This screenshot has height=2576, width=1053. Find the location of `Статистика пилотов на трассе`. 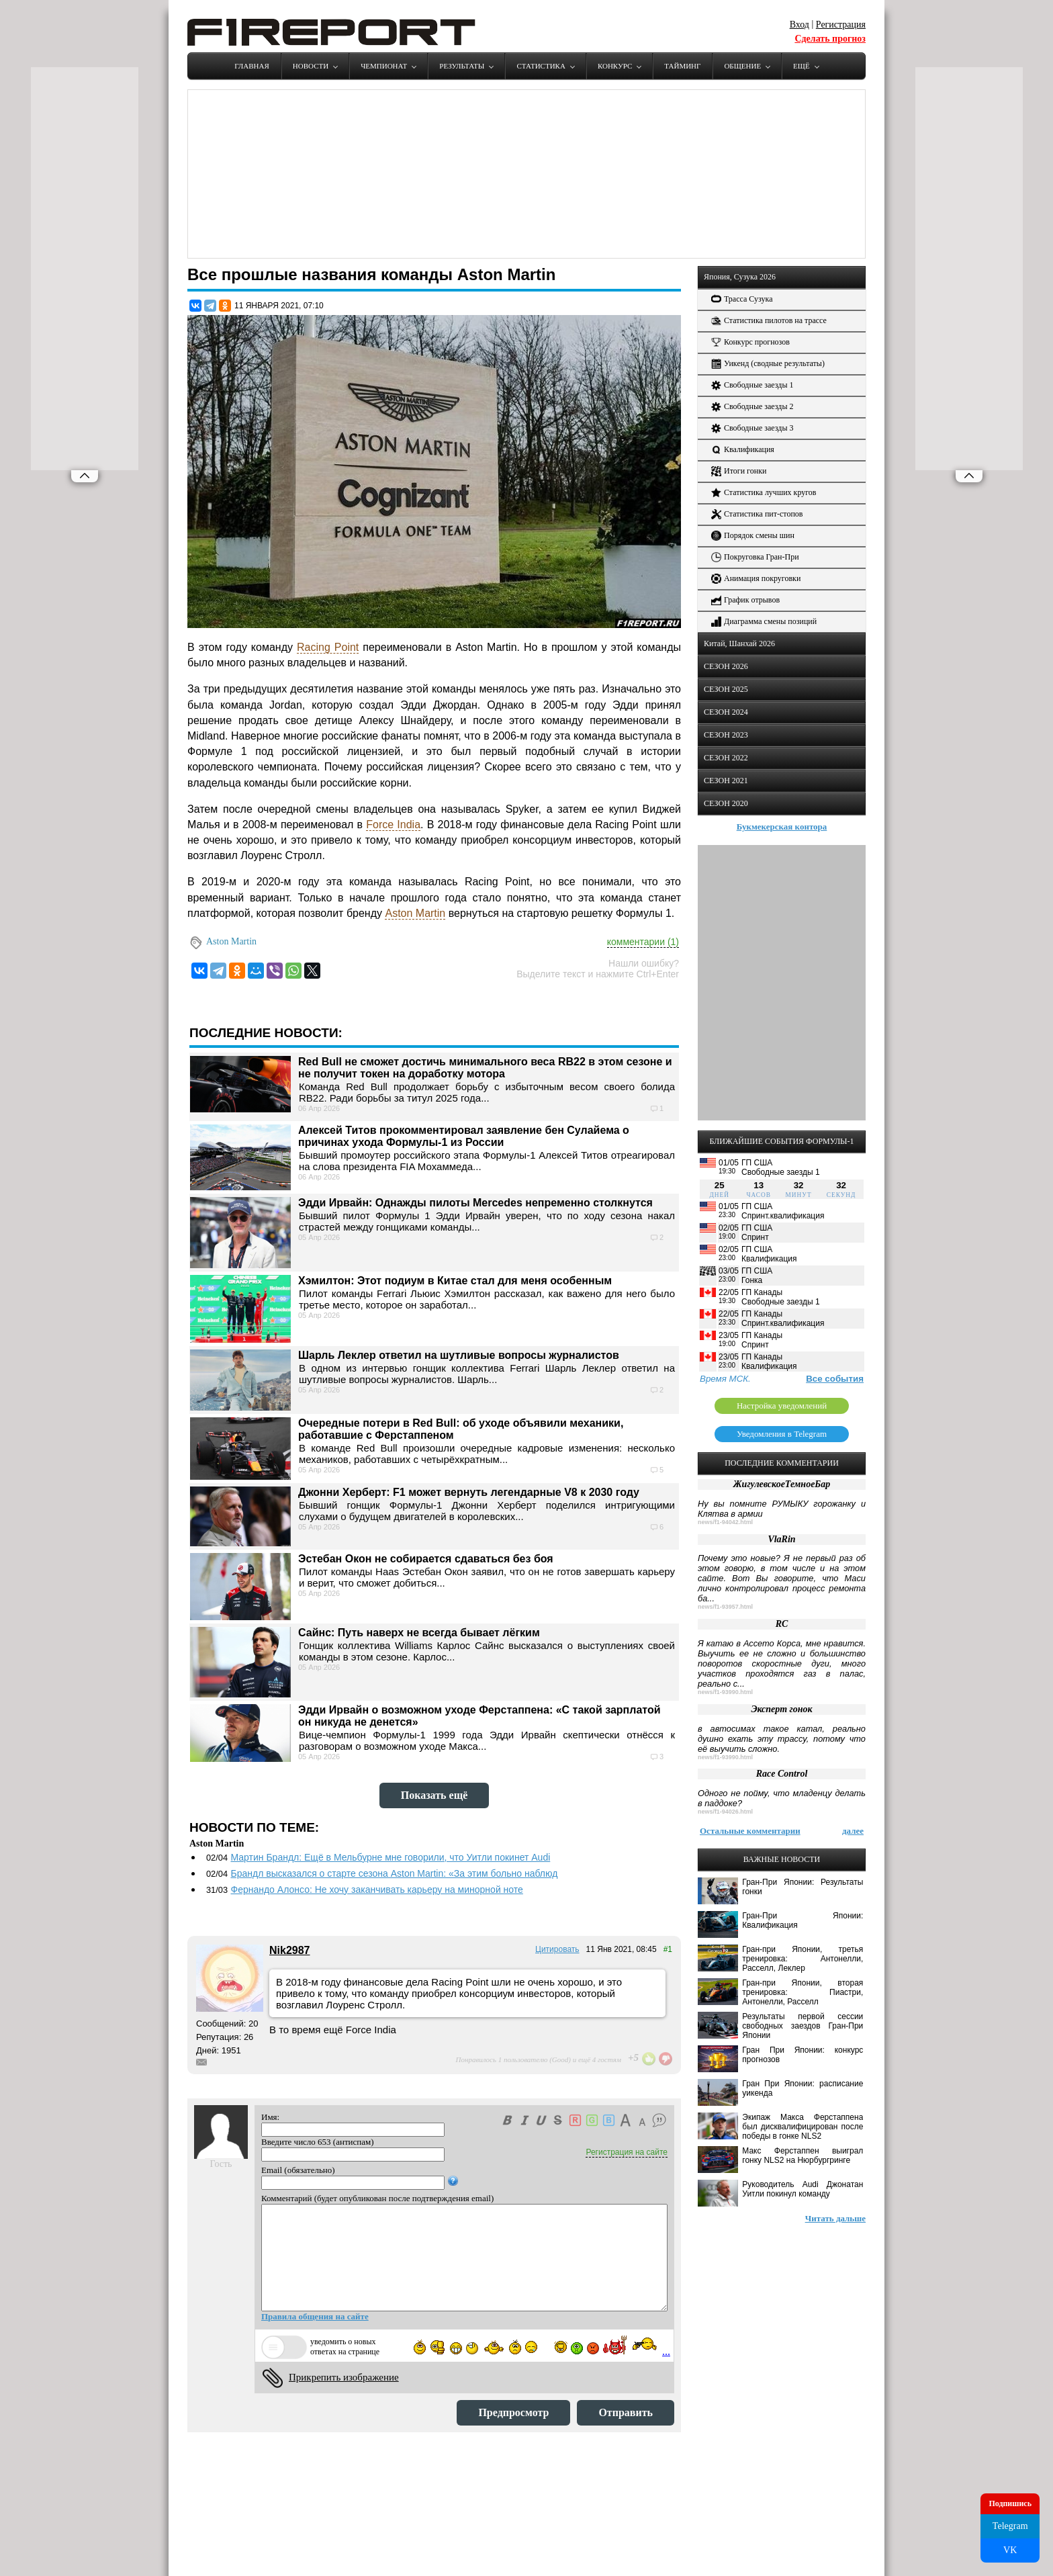

Статистика пилотов на трассе is located at coordinates (769, 321).